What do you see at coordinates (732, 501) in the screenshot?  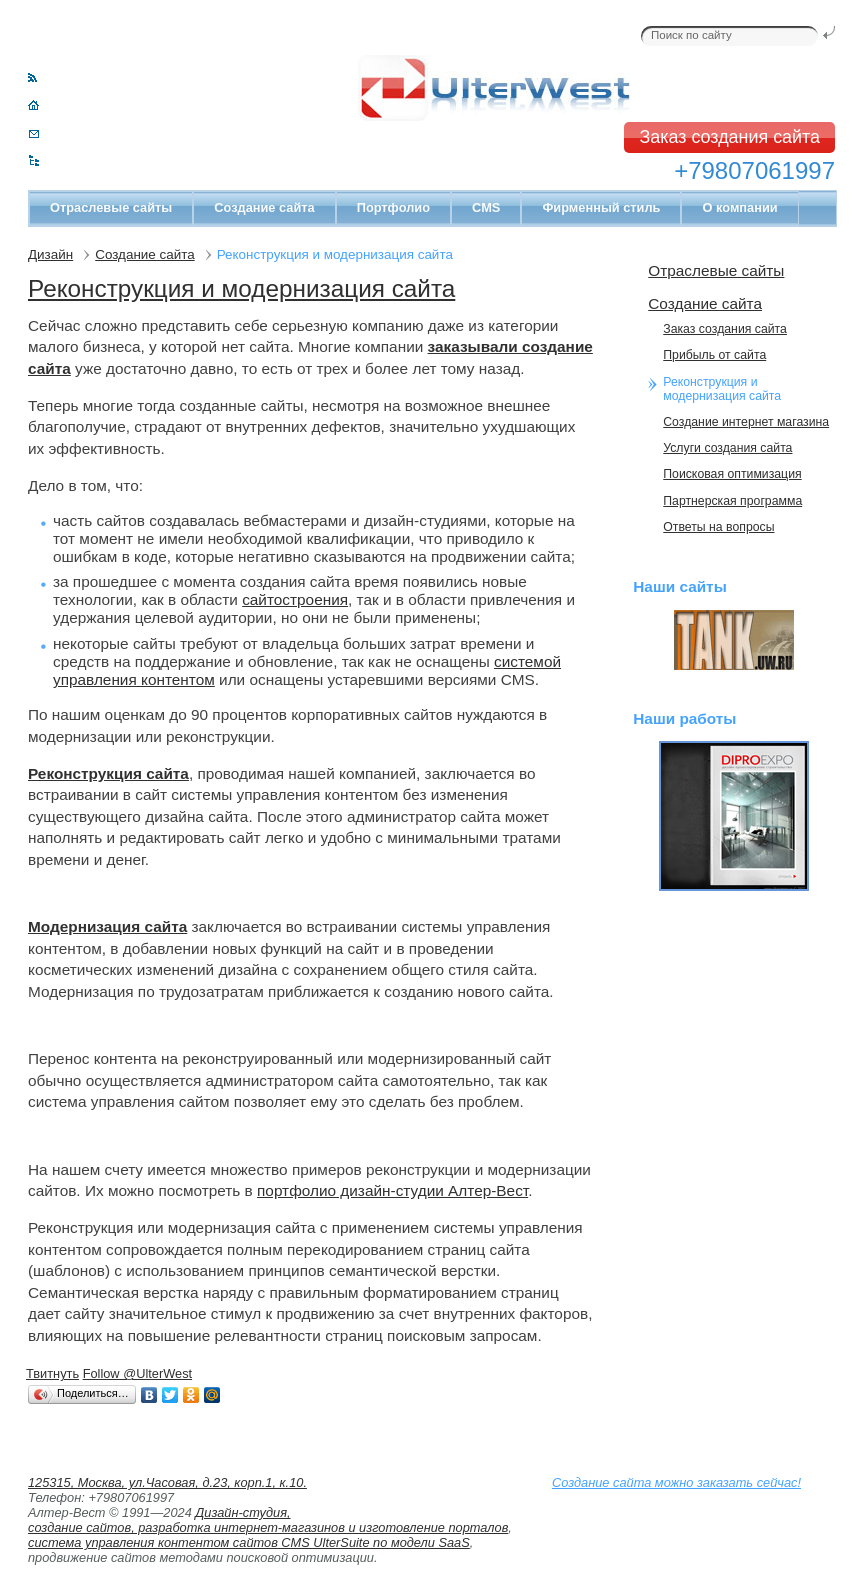 I see `Партнерская программа` at bounding box center [732, 501].